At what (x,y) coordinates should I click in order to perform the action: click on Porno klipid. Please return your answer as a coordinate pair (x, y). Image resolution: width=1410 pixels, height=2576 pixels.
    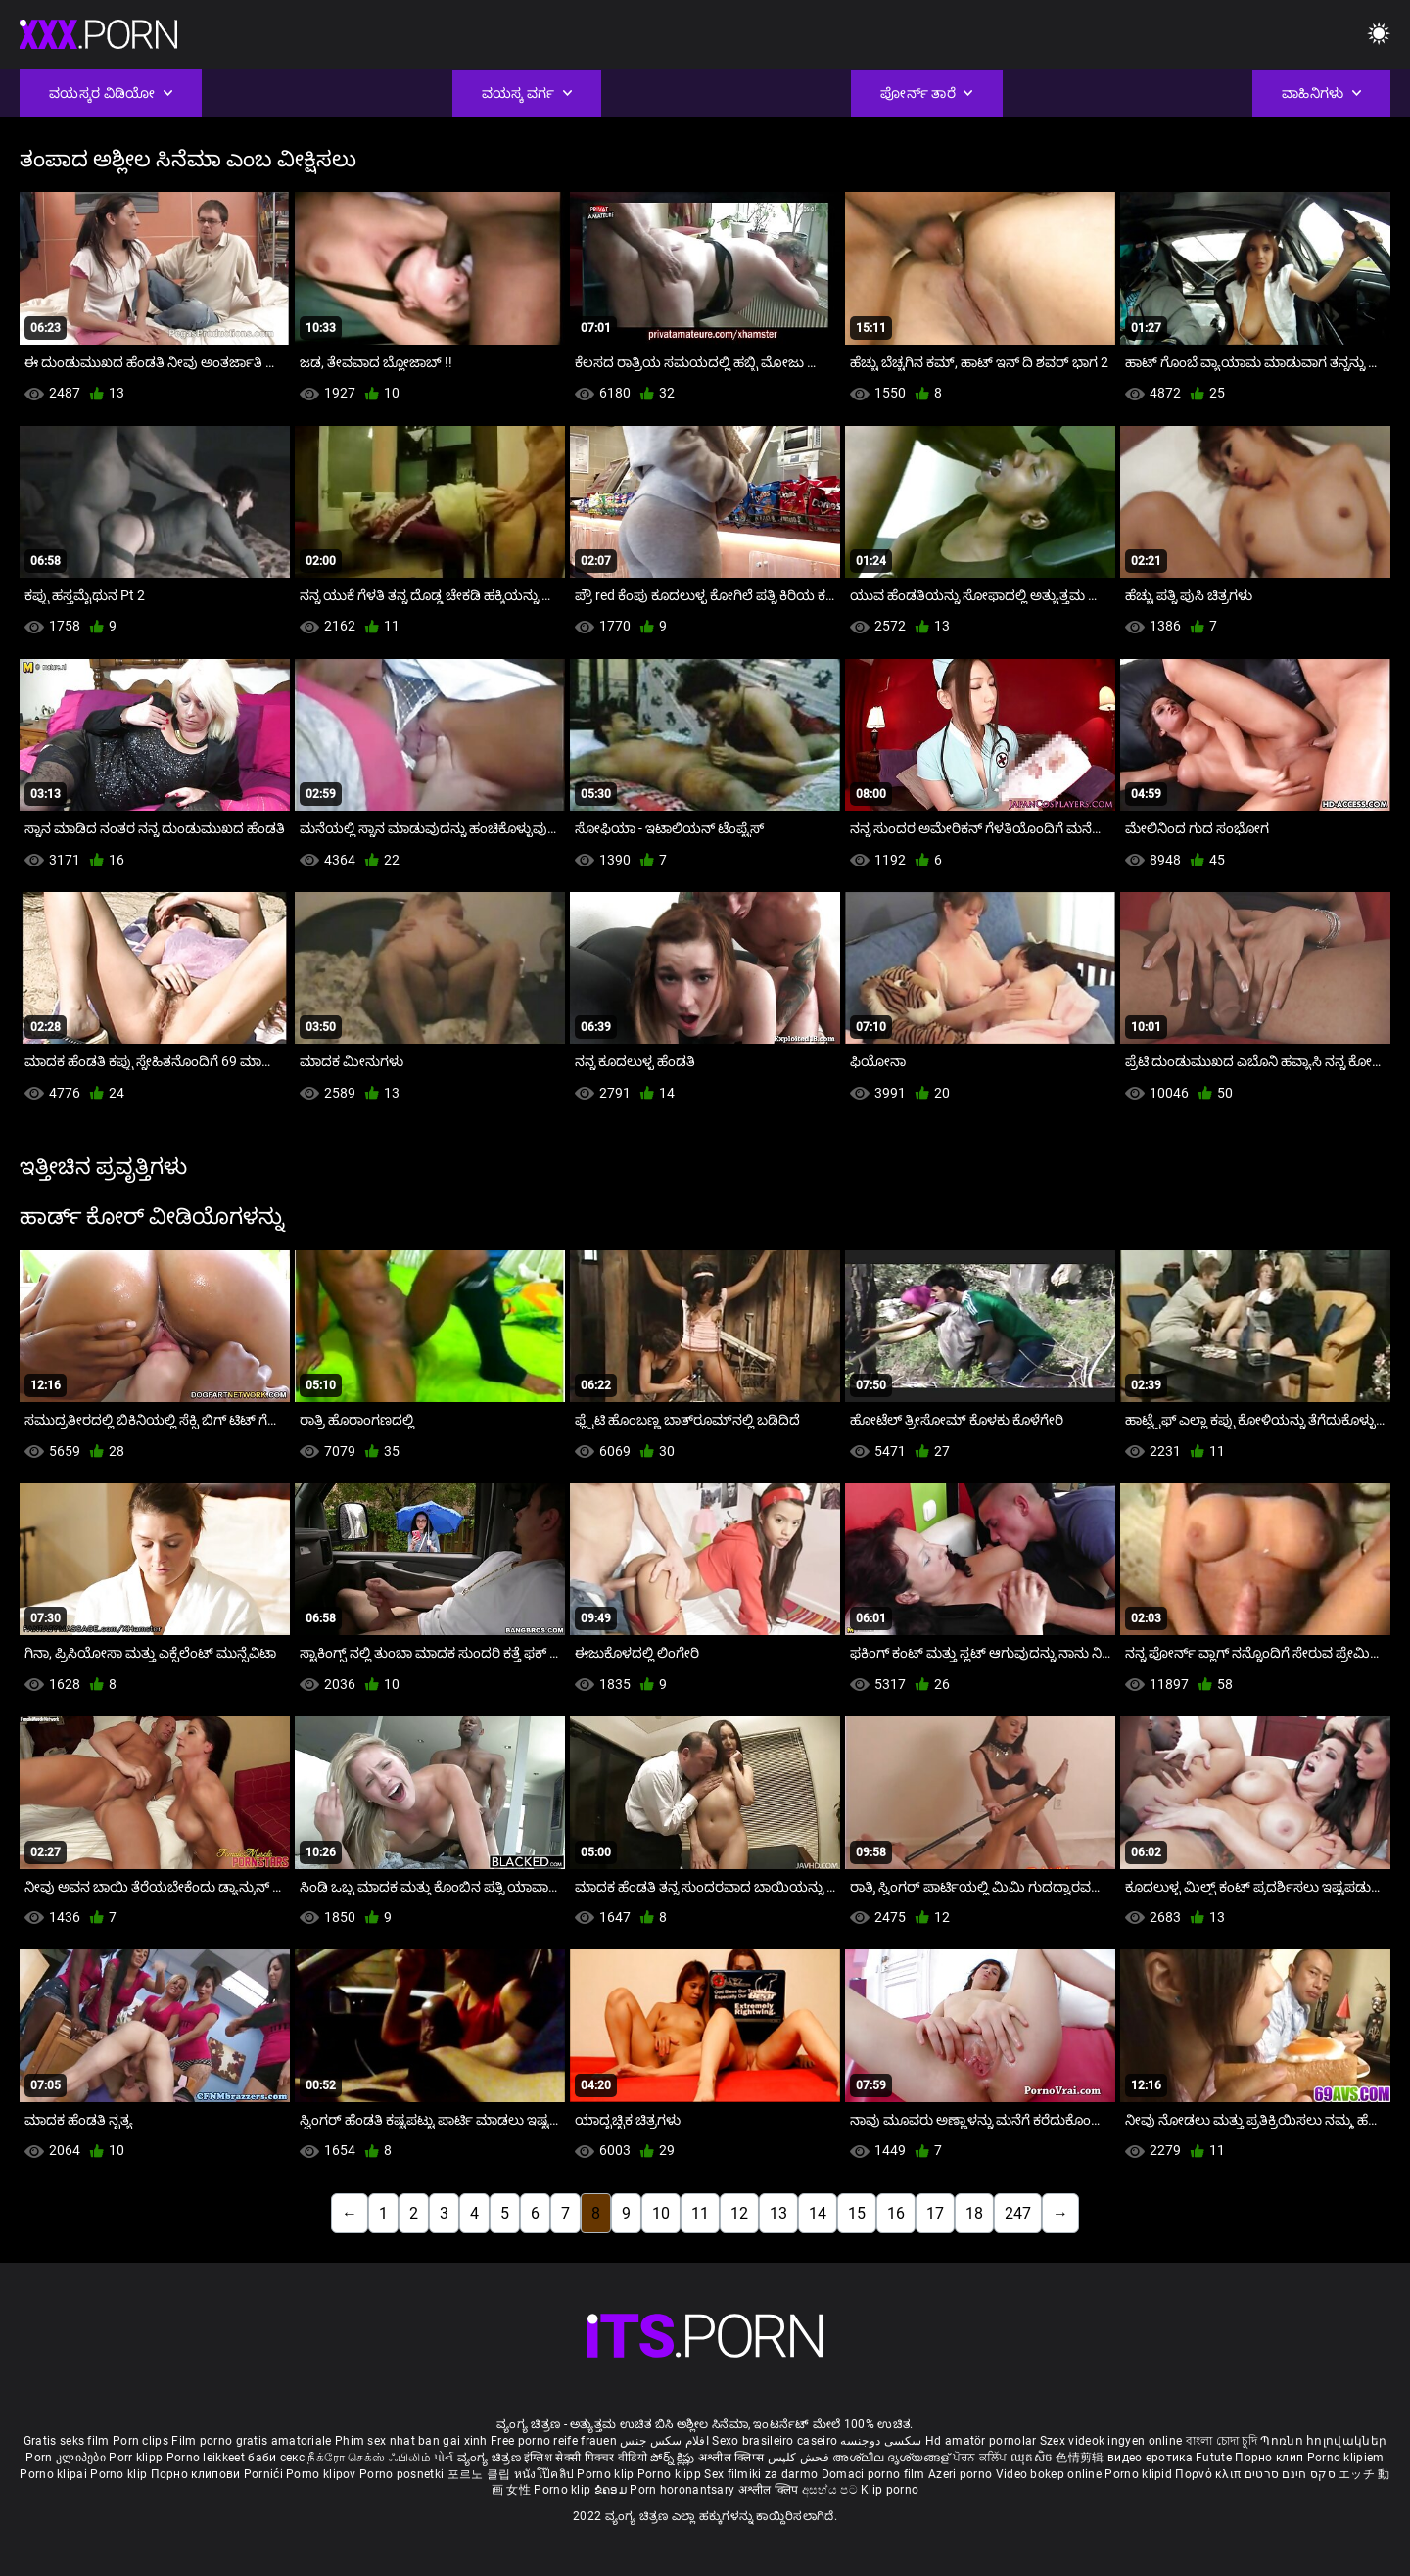
    Looking at the image, I should click on (1139, 2474).